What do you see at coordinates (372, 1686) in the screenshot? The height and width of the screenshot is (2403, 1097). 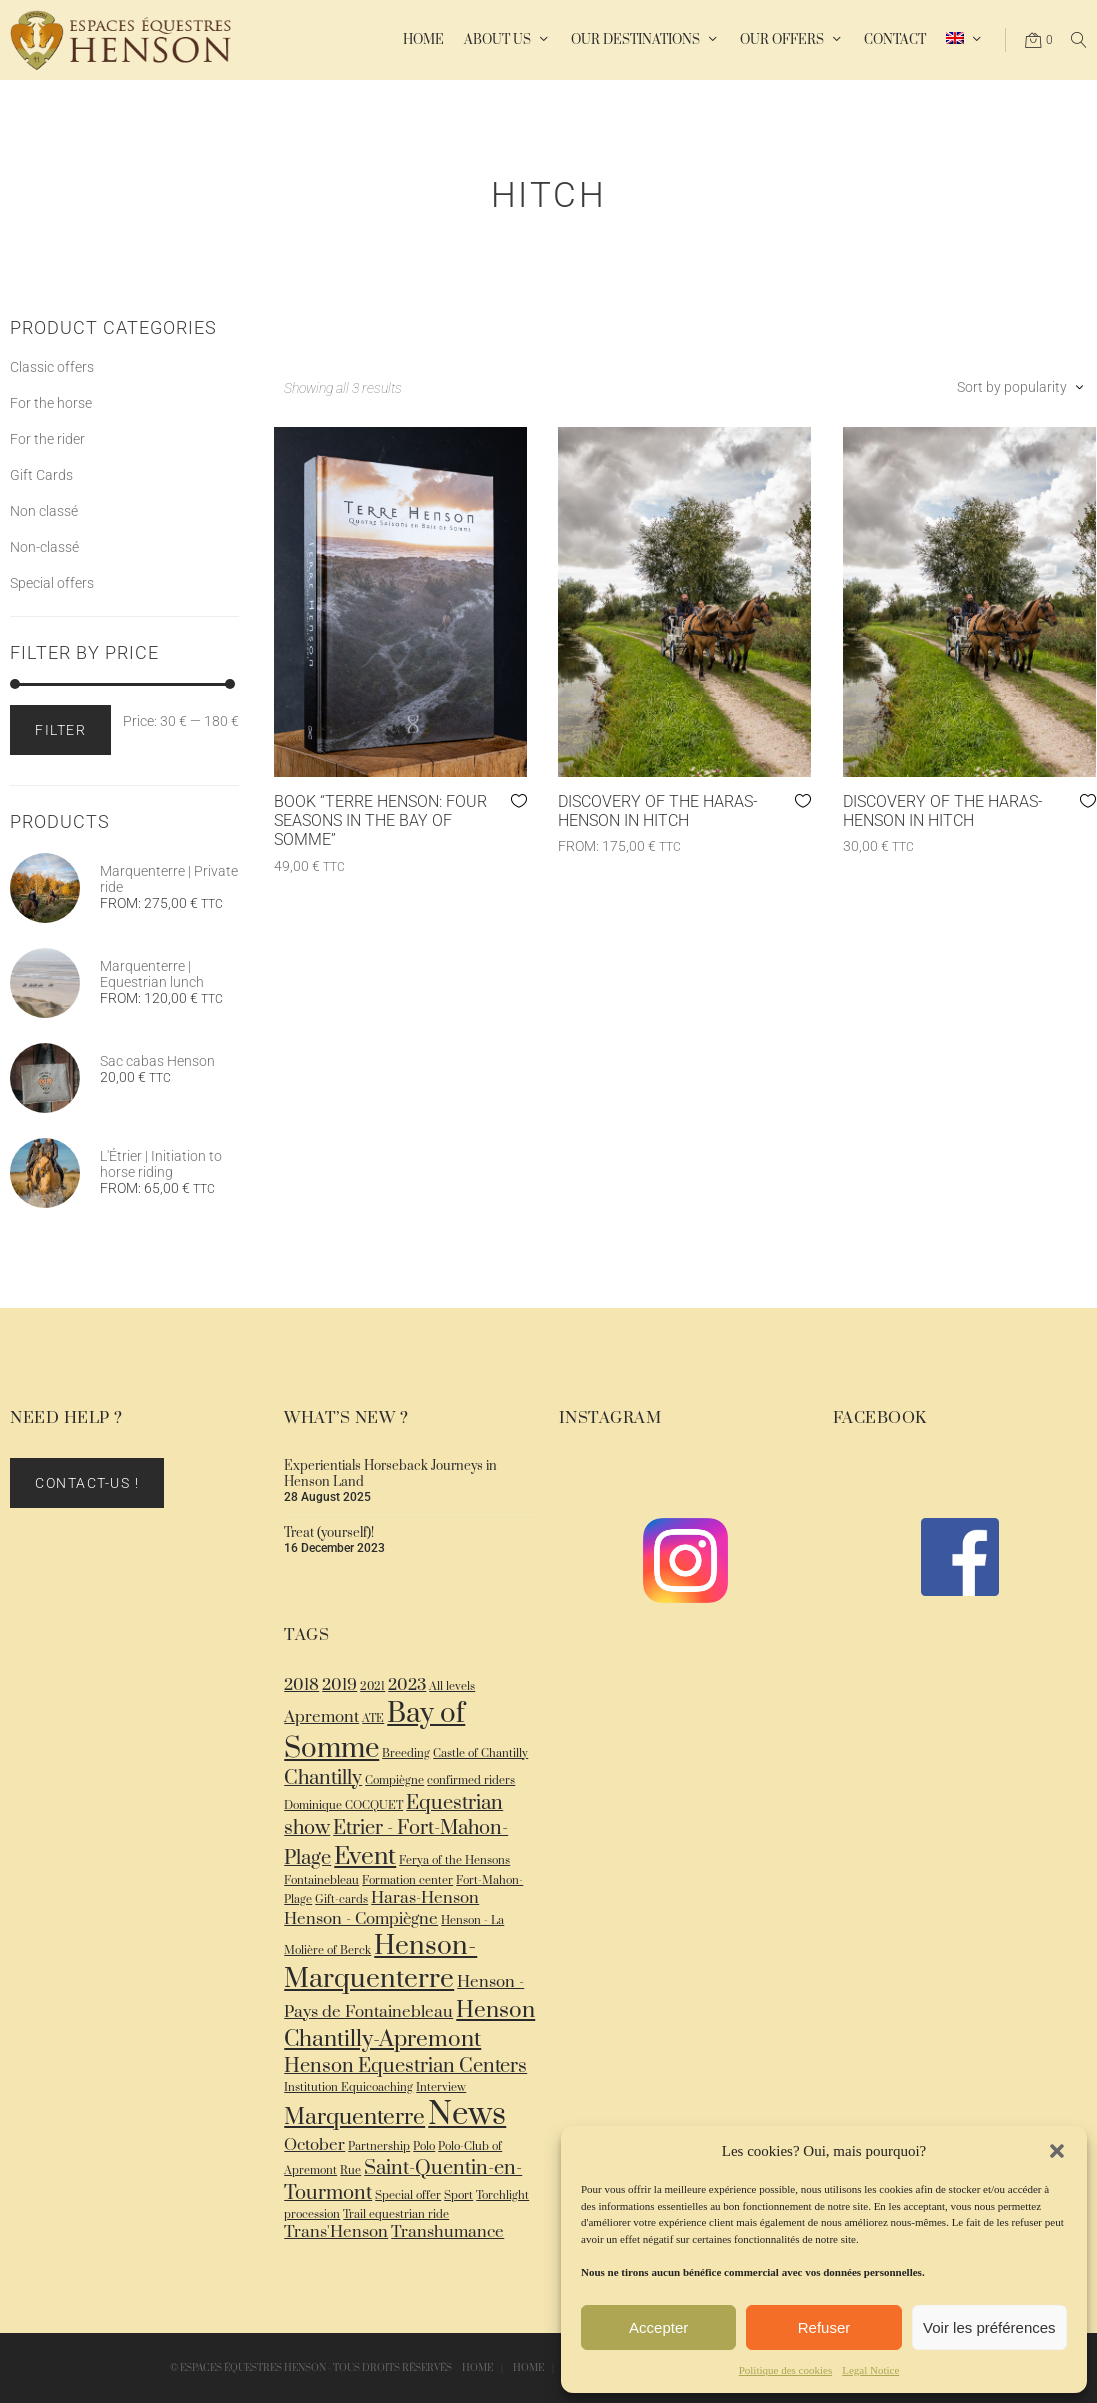 I see `2021 [2021 (1 item)]` at bounding box center [372, 1686].